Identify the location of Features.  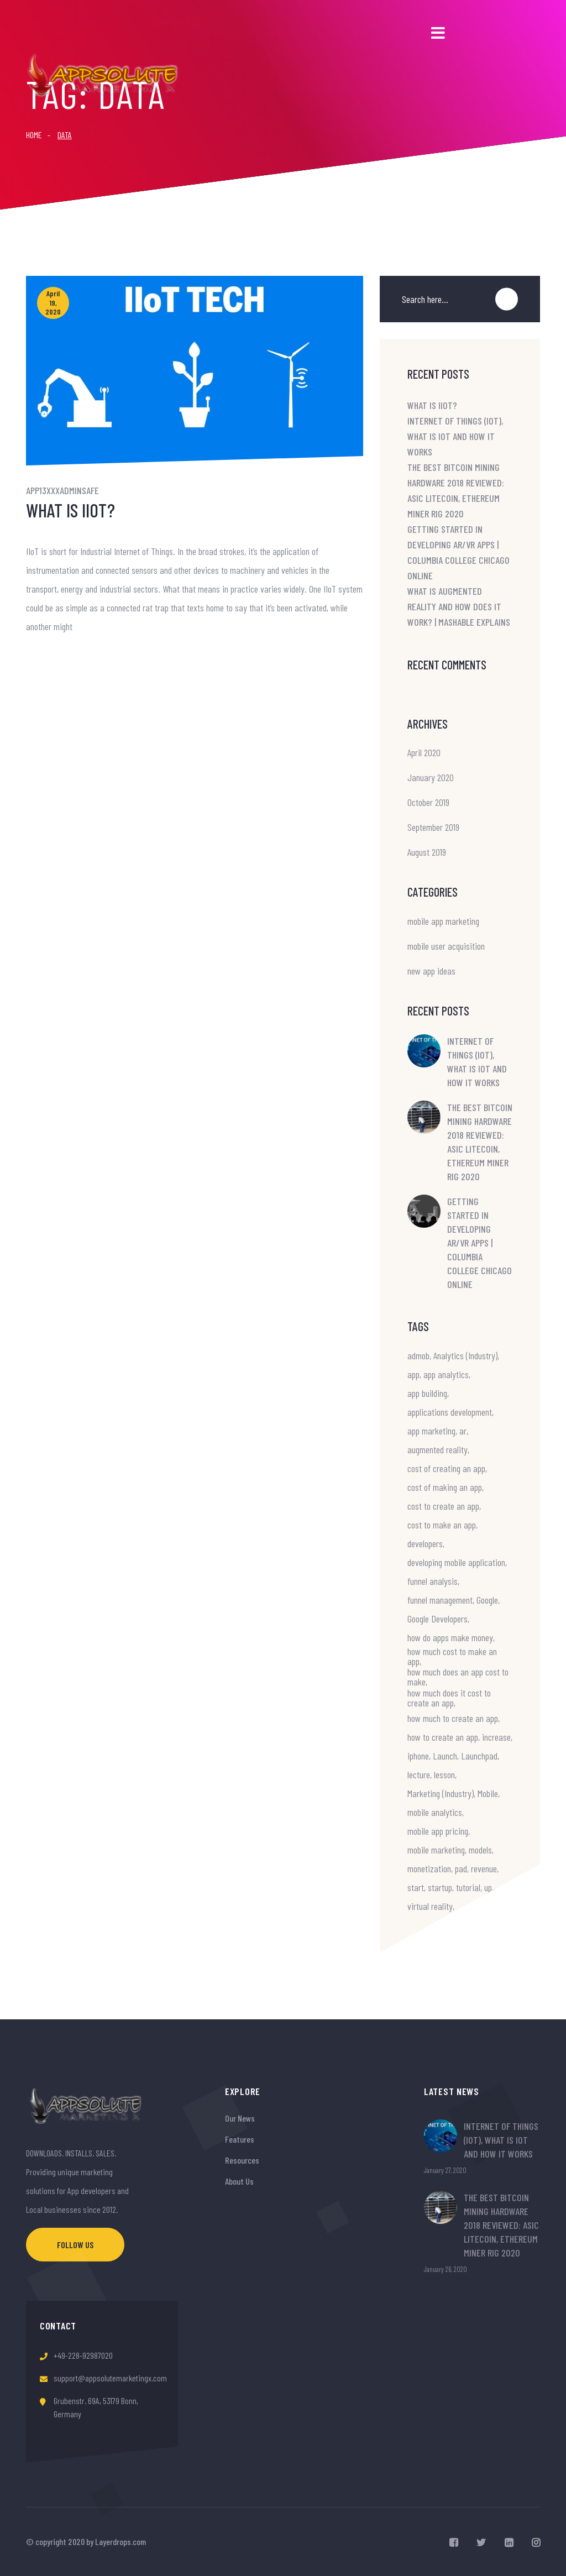
(239, 2139).